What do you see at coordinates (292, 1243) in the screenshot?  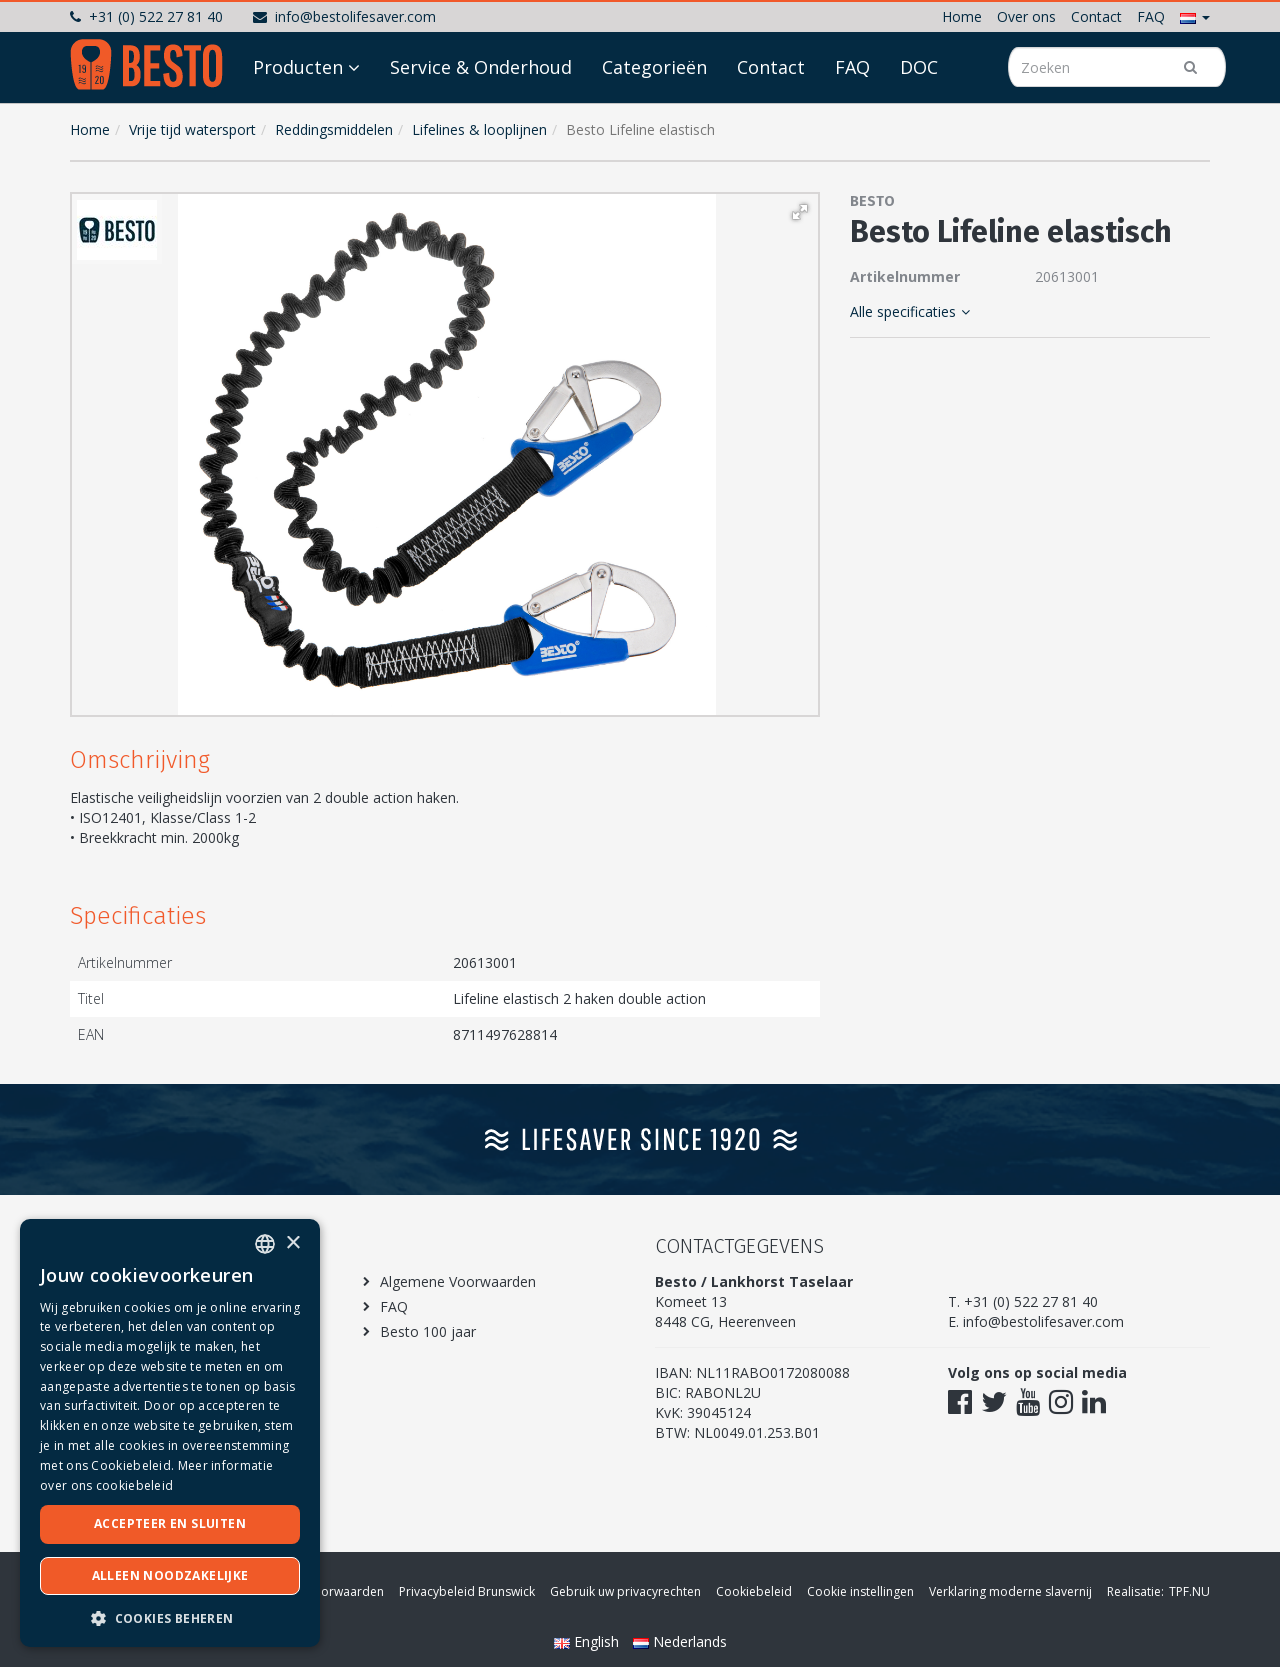 I see `× [button]` at bounding box center [292, 1243].